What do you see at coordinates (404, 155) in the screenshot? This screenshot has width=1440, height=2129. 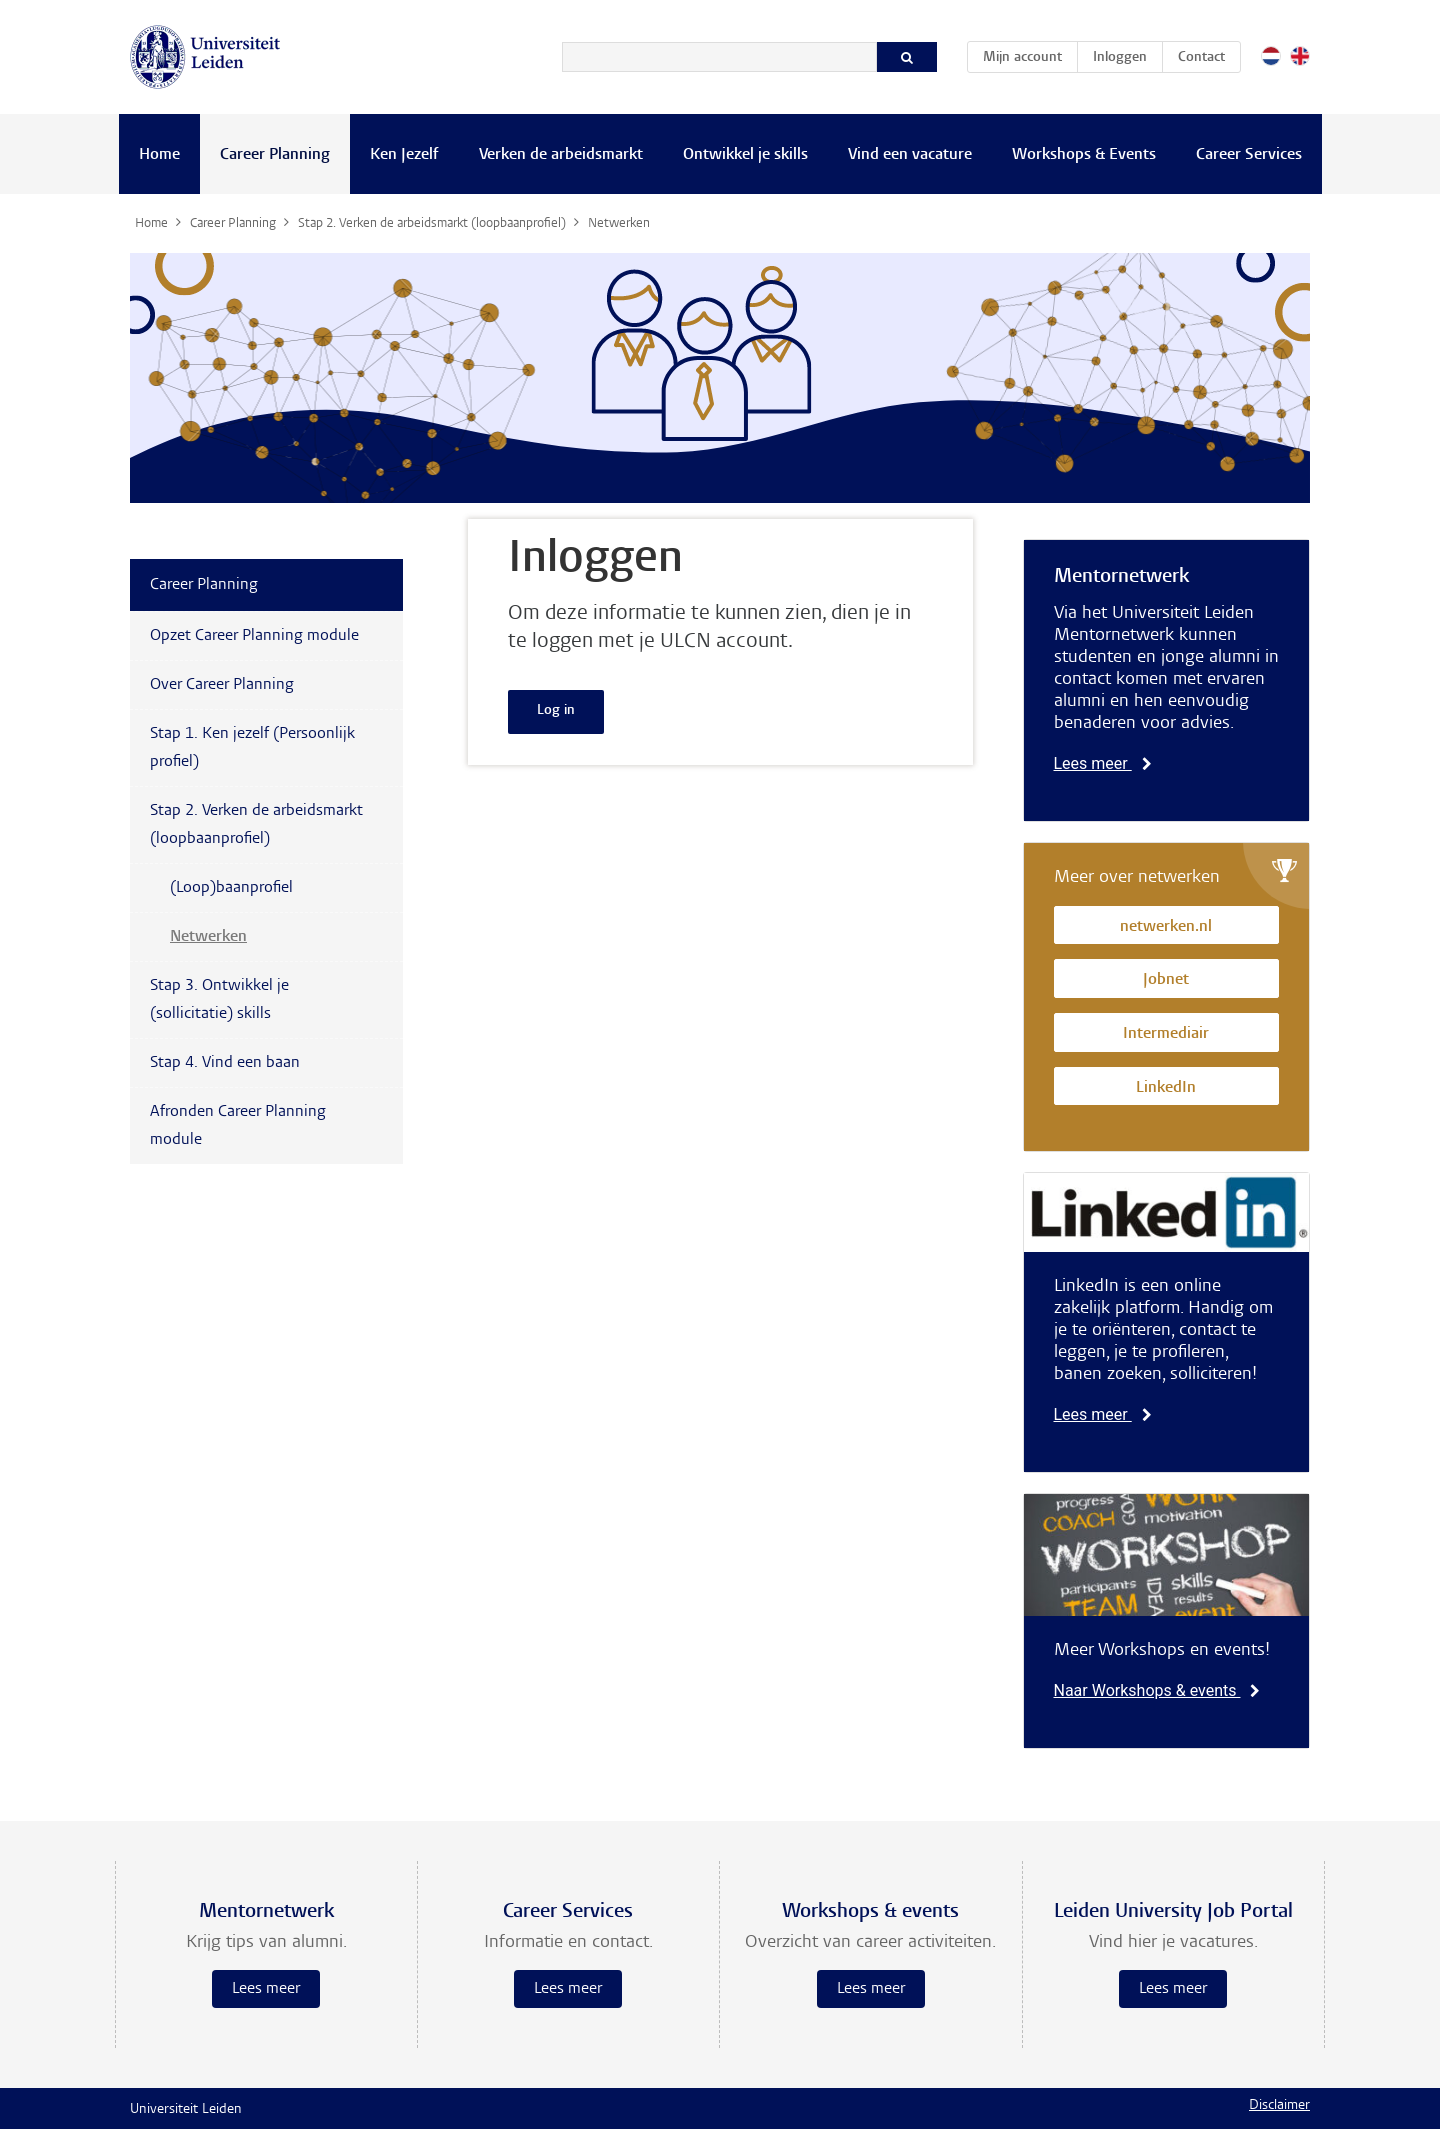 I see `Ken Jezelf` at bounding box center [404, 155].